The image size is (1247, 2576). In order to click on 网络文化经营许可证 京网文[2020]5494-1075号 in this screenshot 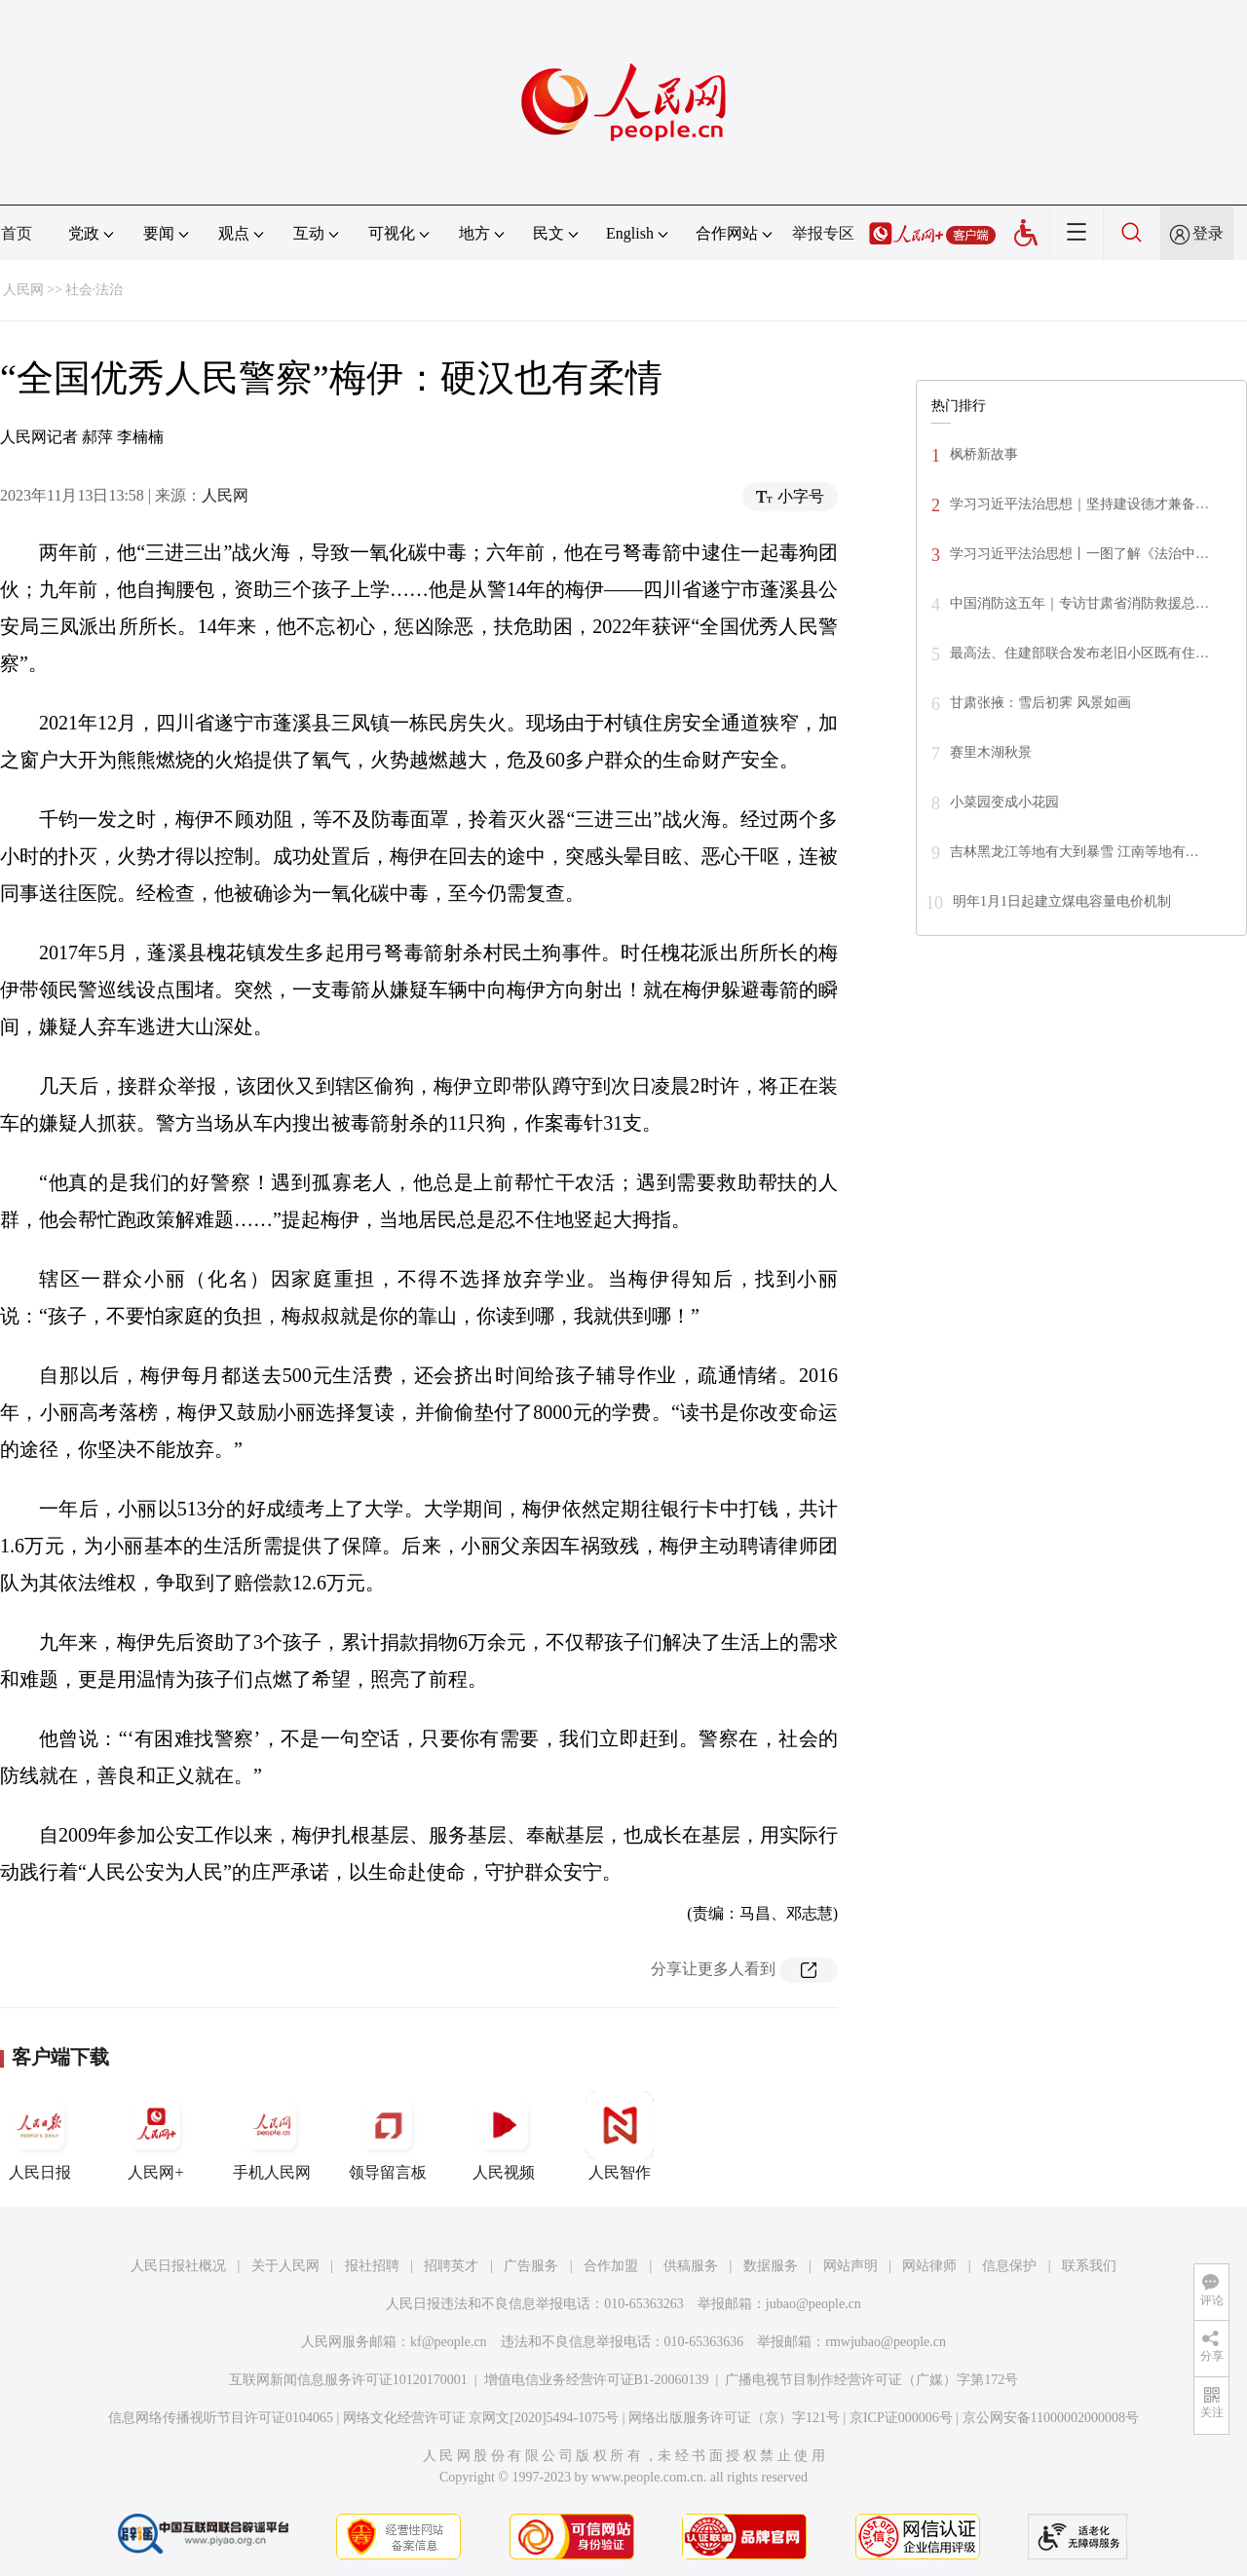, I will do `click(481, 2417)`.